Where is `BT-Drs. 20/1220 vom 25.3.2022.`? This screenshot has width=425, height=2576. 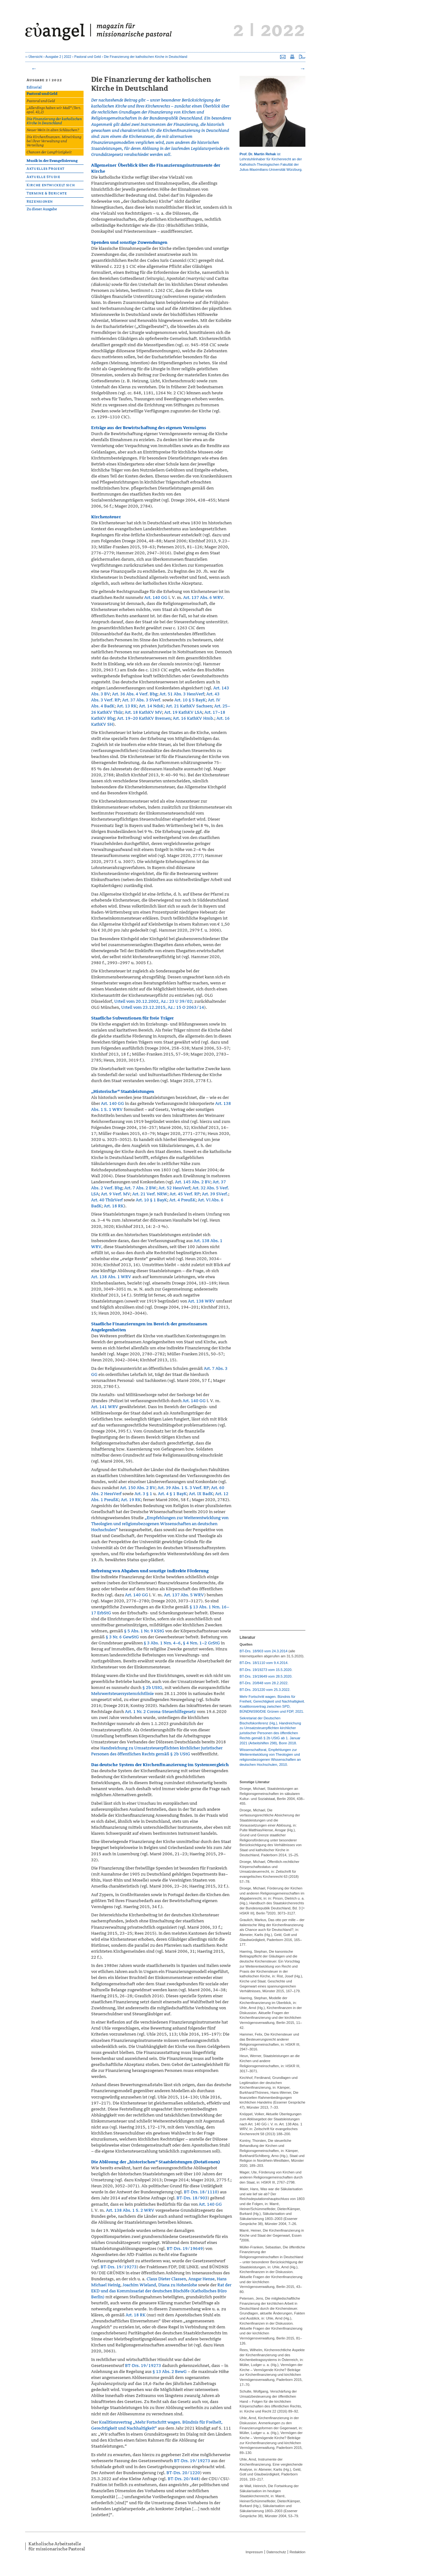
BT-Drs. 20/1220 vom 25.3.2022. is located at coordinates (265, 1690).